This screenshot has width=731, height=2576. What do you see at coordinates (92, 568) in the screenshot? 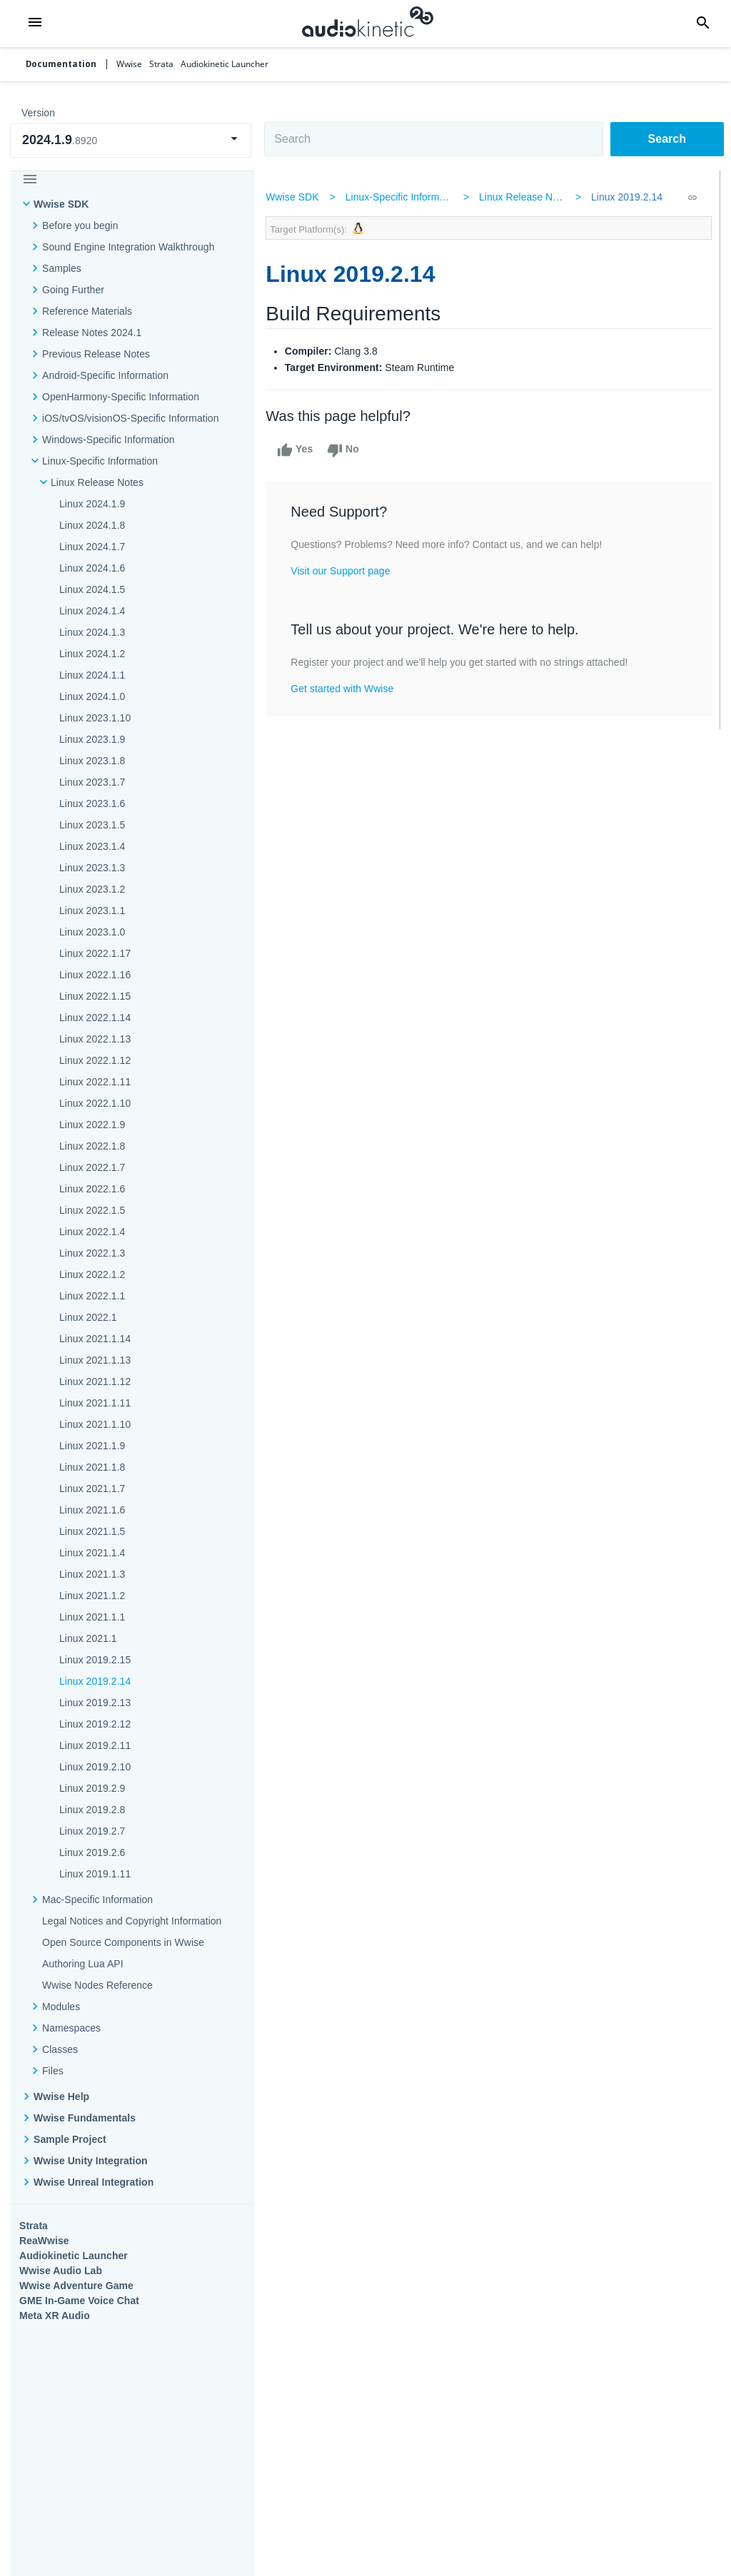
I see `Linux 2024.1.6` at bounding box center [92, 568].